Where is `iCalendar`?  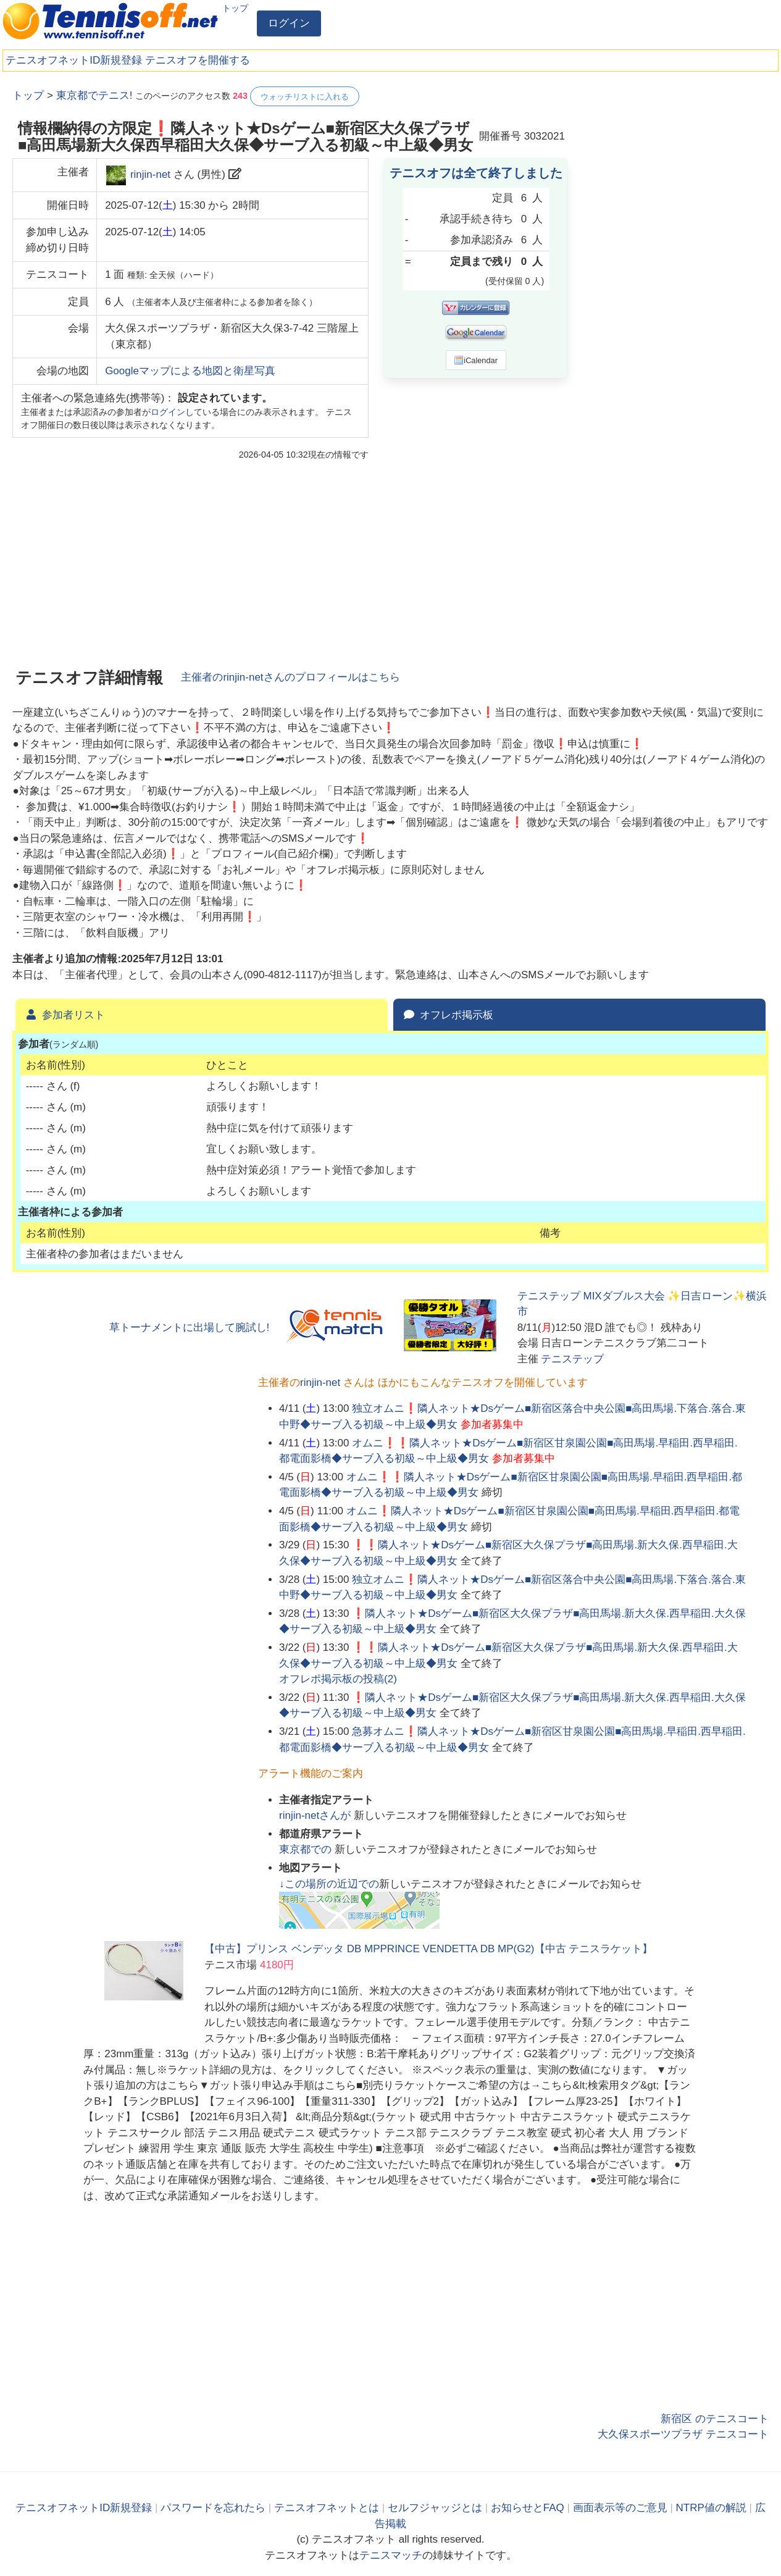
iCalendar is located at coordinates (476, 360).